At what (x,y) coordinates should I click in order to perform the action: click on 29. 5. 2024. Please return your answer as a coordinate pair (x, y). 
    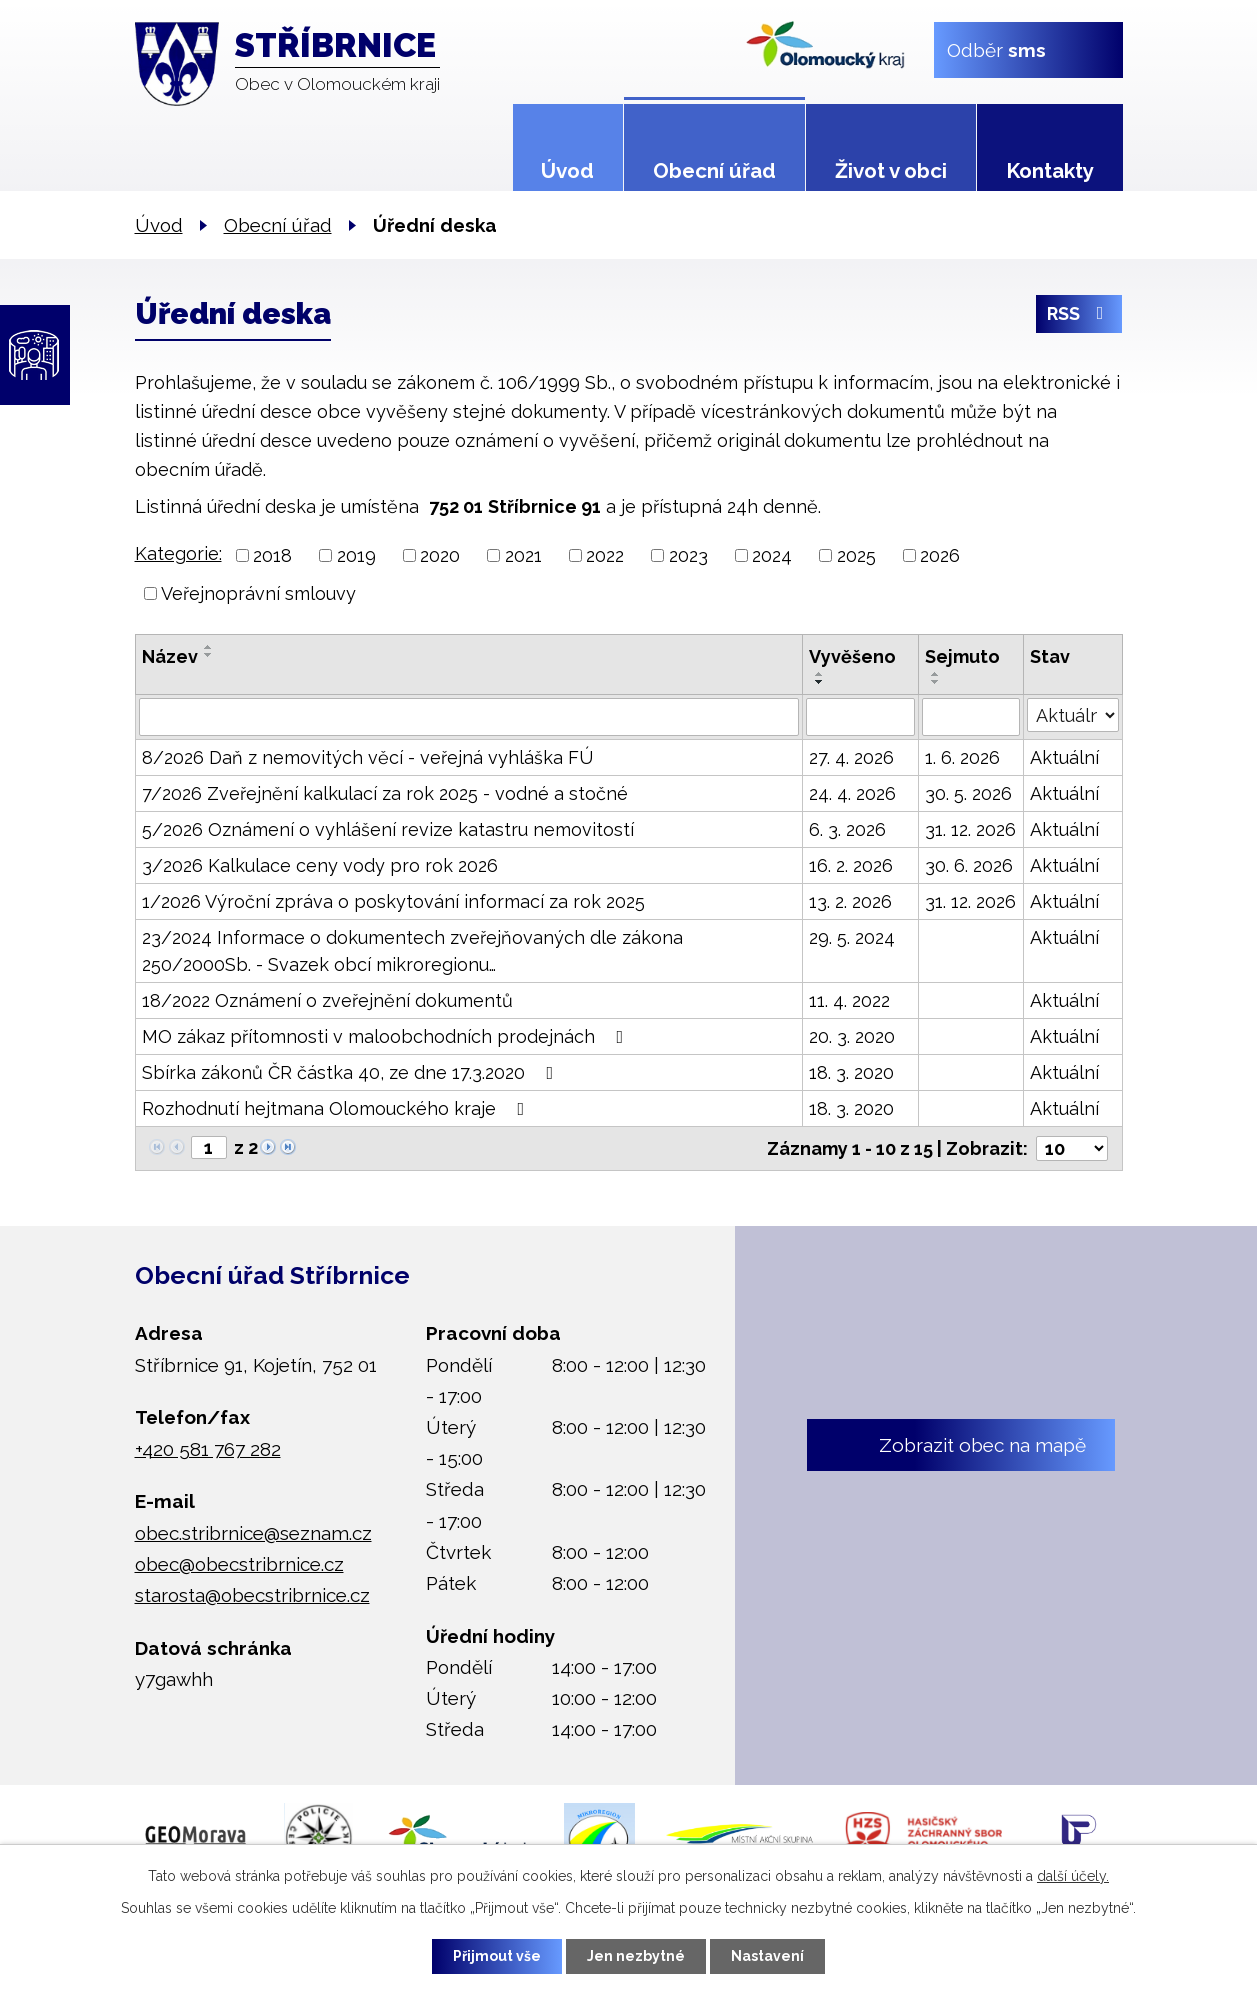
    Looking at the image, I should click on (852, 937).